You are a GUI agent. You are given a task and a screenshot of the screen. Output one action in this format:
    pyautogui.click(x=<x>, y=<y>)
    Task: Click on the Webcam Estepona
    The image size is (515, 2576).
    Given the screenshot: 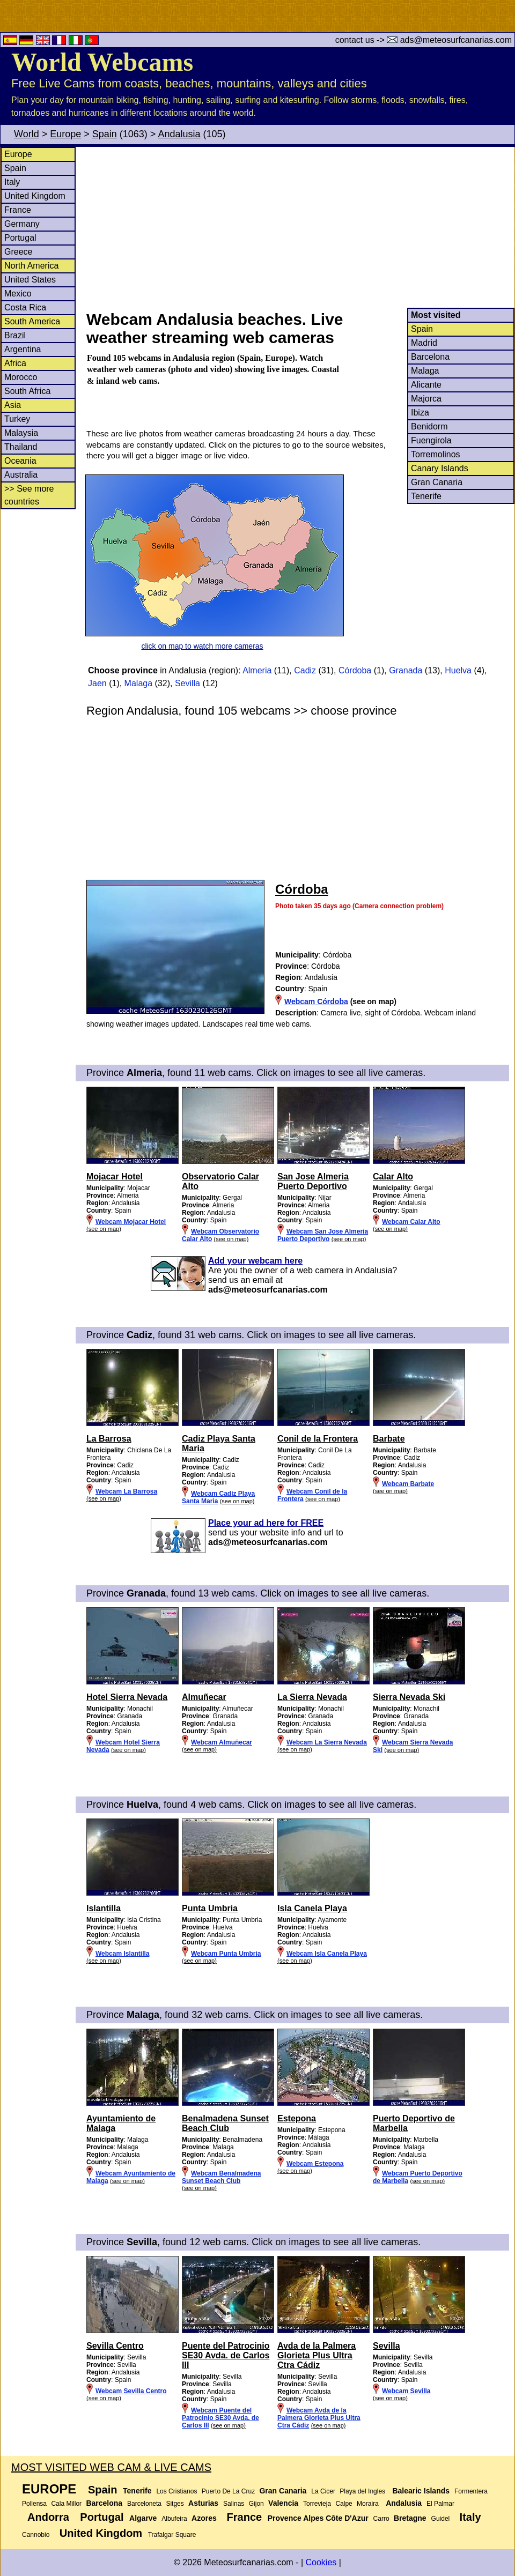 What is the action you would take?
    pyautogui.click(x=314, y=2163)
    